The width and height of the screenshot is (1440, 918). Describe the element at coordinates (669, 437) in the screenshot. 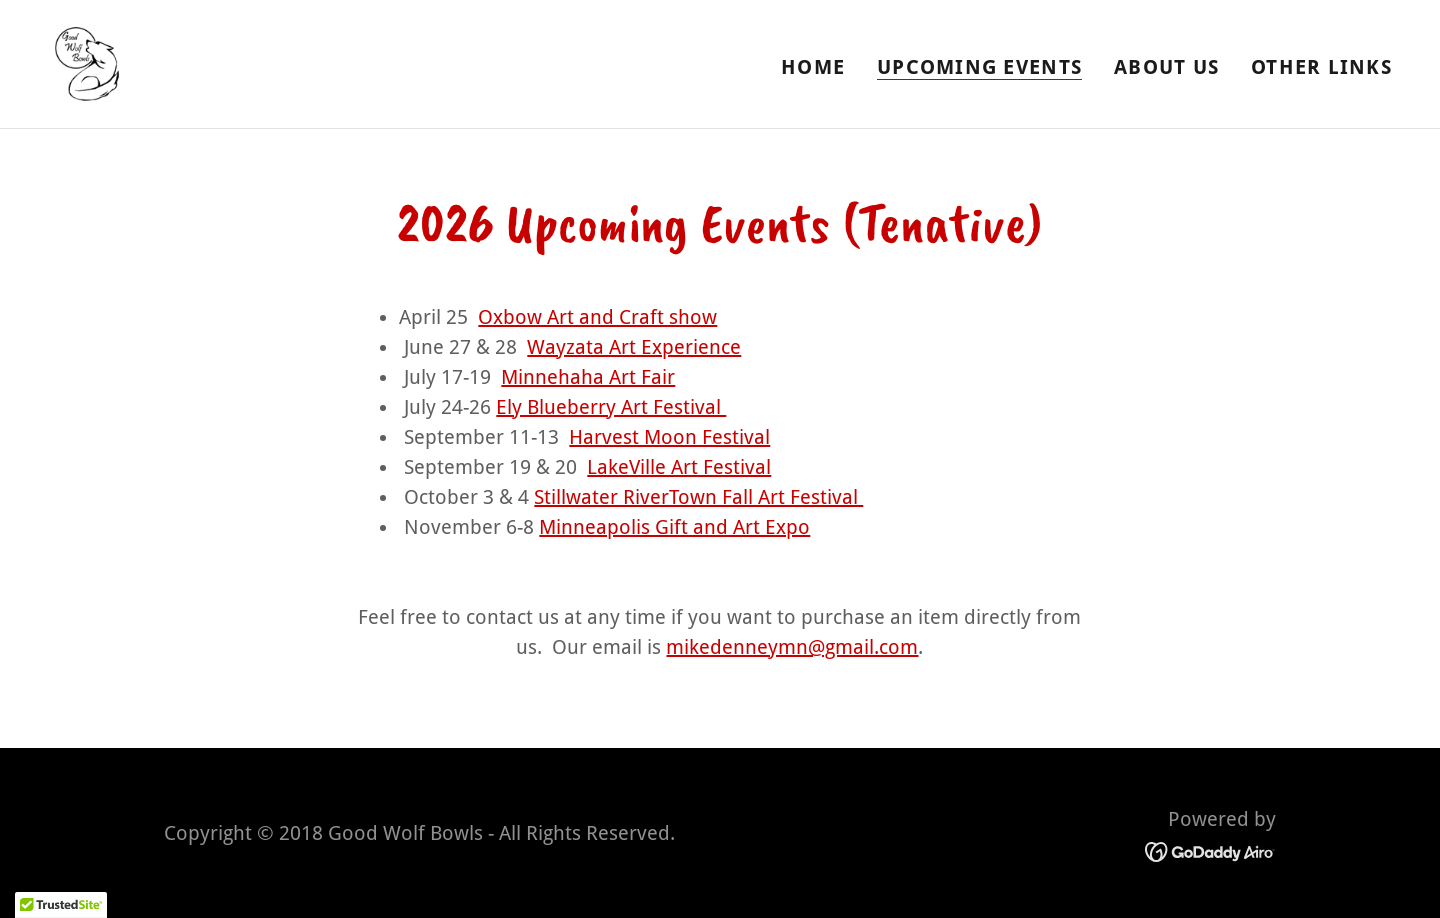

I see `Harvest Moon Festival` at that location.